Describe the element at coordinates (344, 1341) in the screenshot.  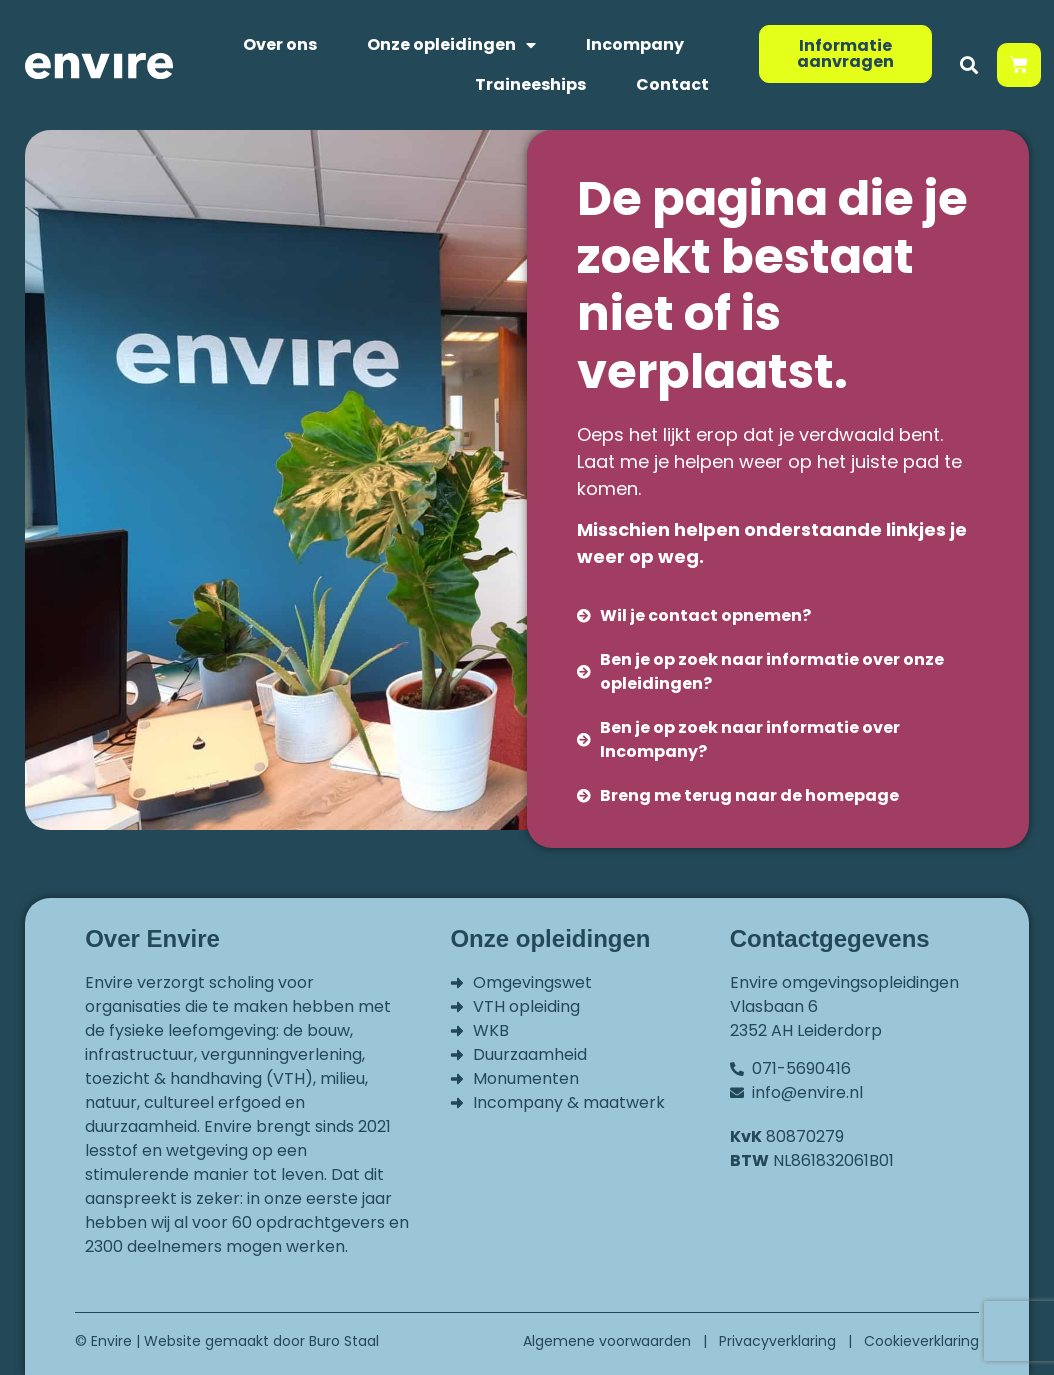
I see `Buro Staal` at that location.